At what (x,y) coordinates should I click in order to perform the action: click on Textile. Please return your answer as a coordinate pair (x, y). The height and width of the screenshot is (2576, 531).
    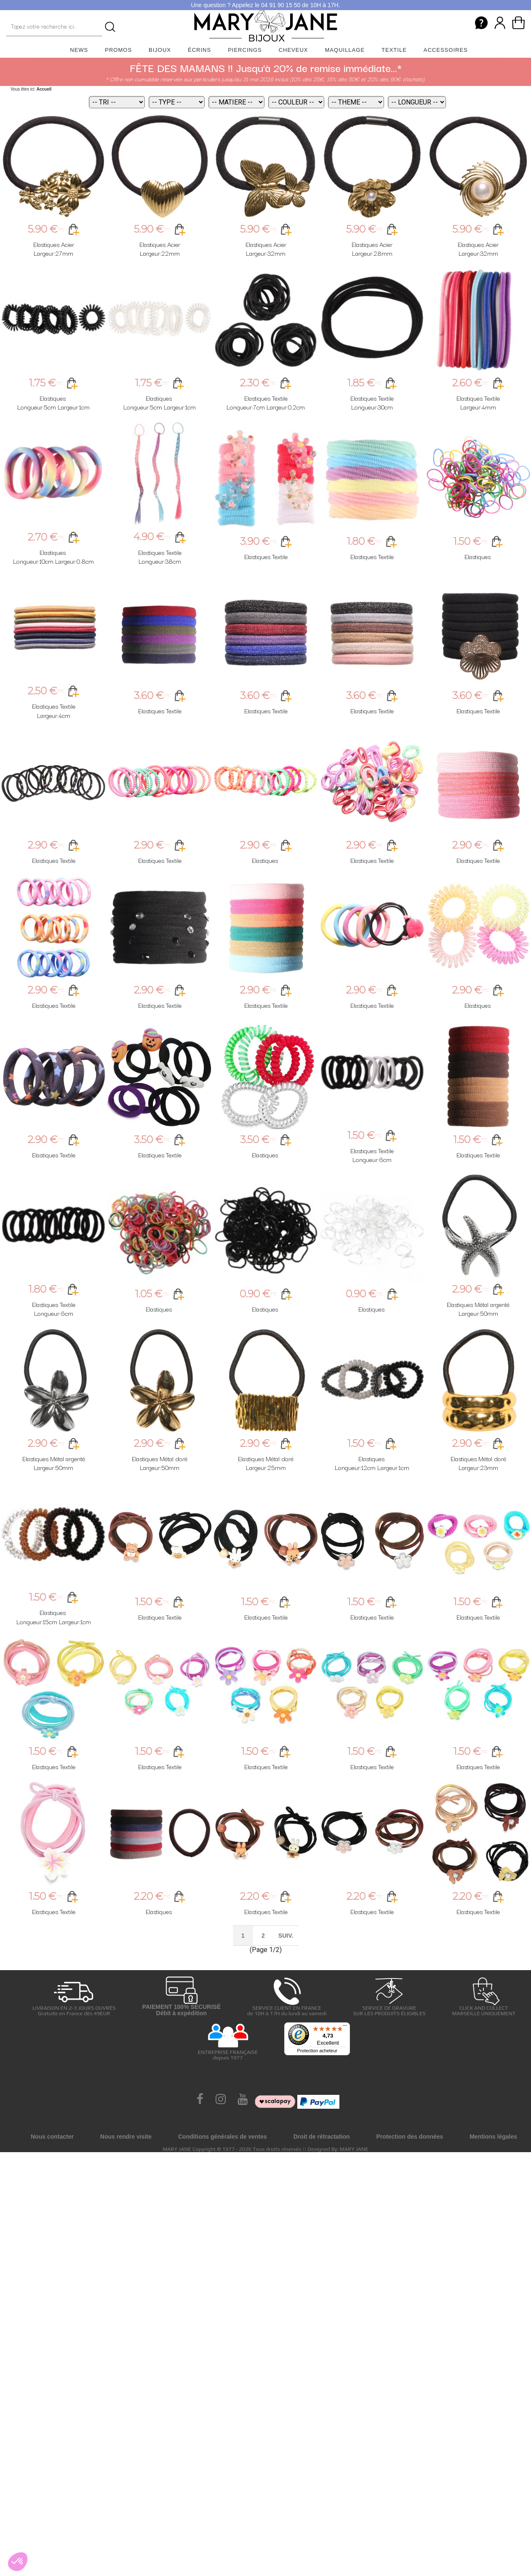
    Looking at the image, I should click on (394, 50).